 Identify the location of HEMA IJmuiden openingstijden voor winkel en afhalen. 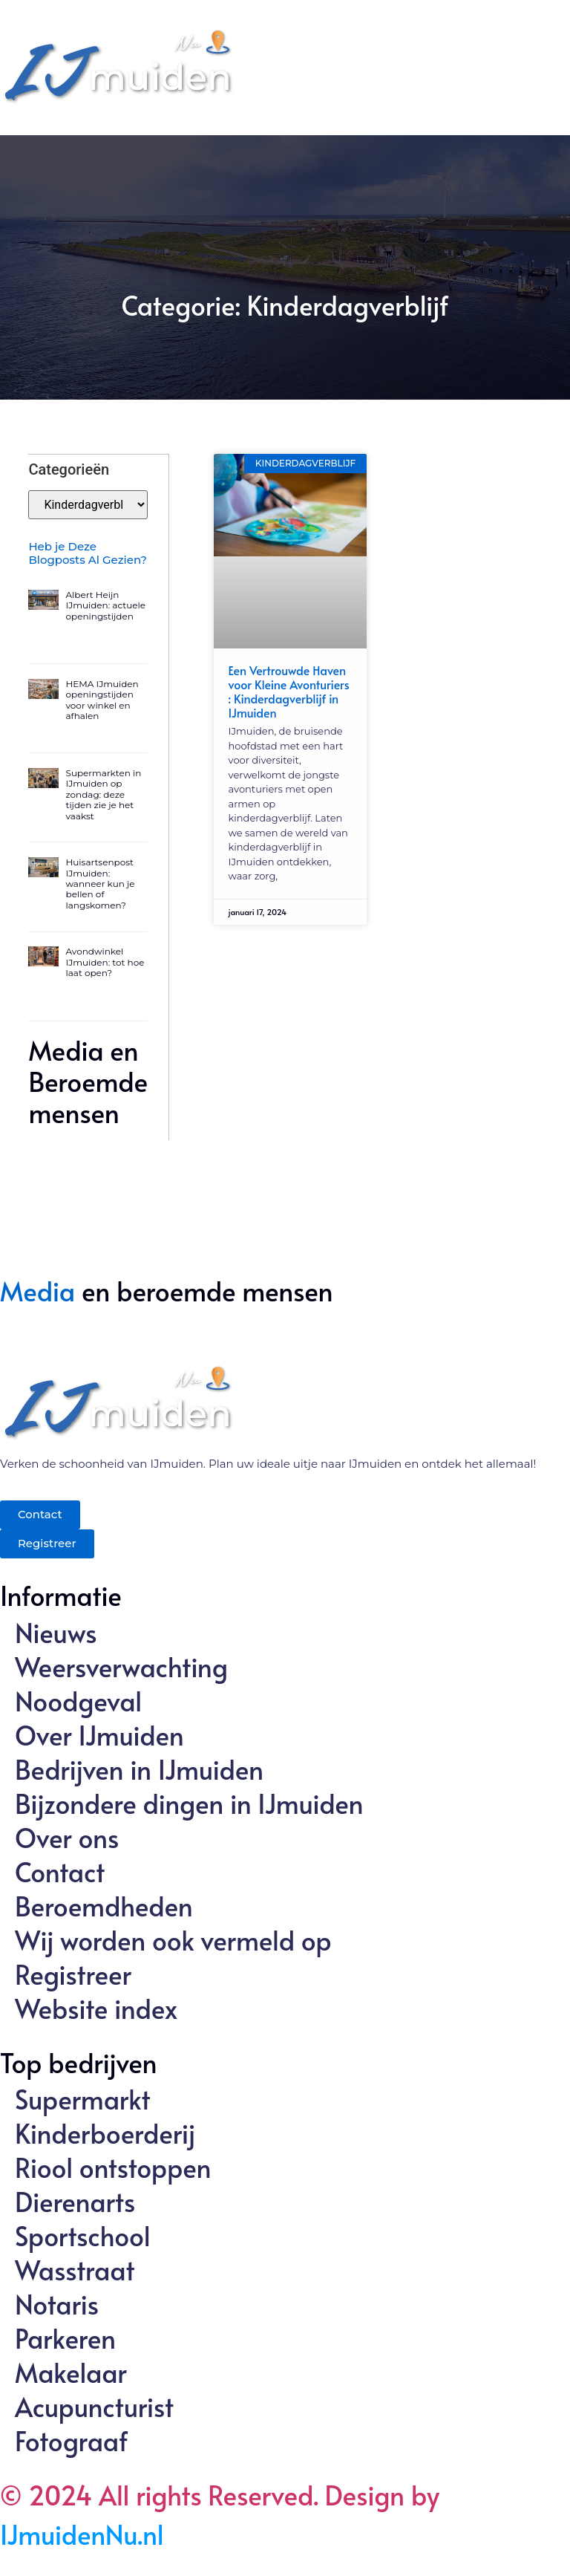
(102, 699).